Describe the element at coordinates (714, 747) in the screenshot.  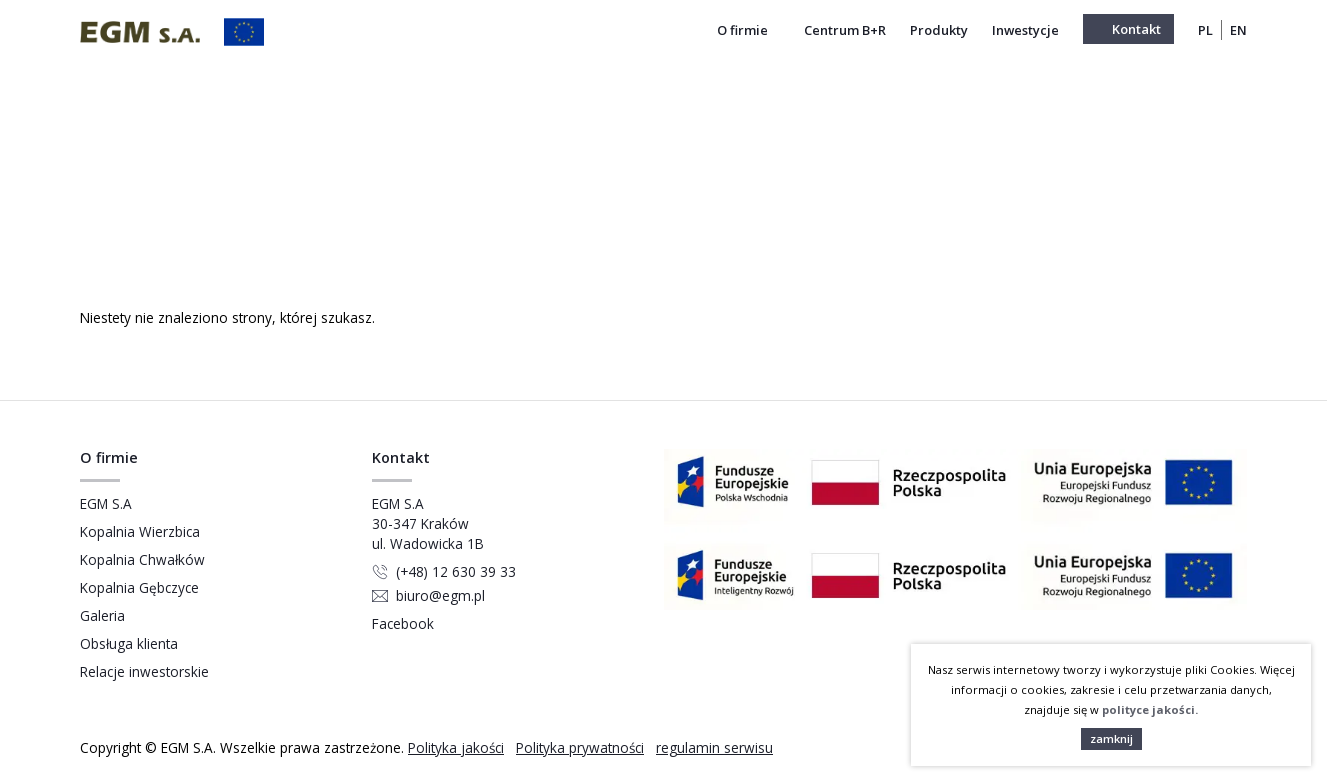
I see `regulamin serwisu` at that location.